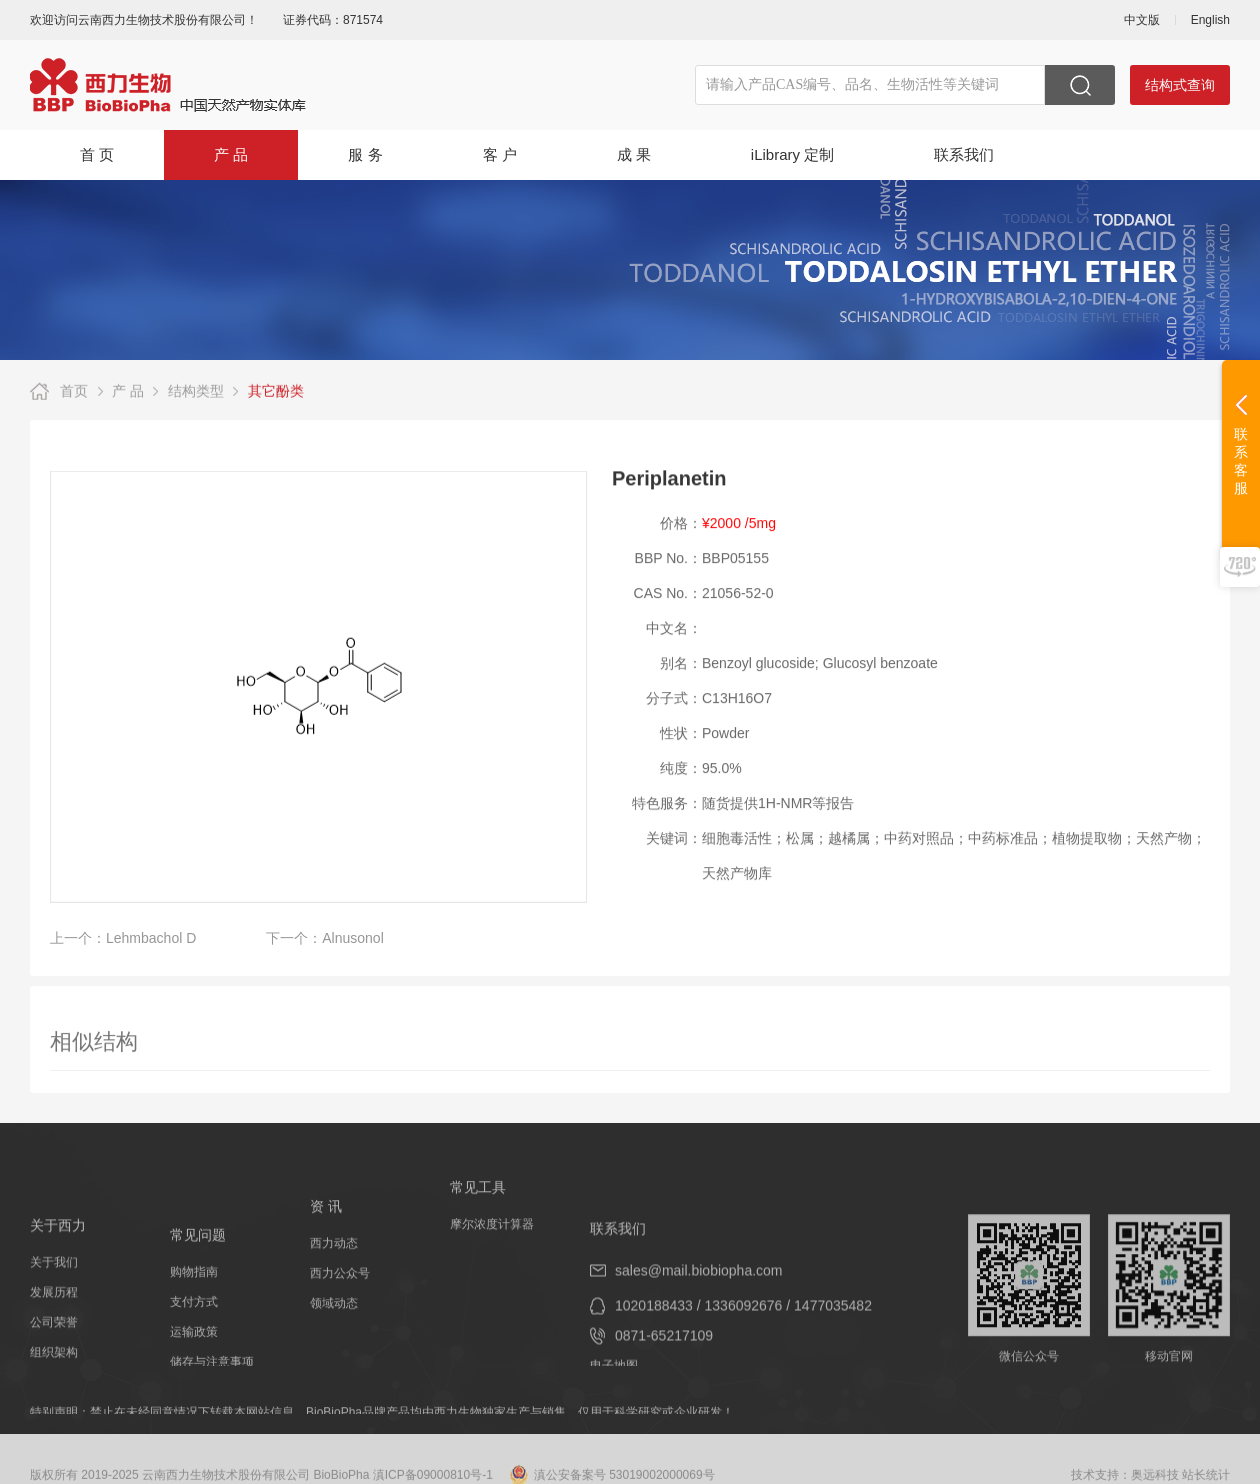 This screenshot has width=1260, height=1484. Describe the element at coordinates (231, 154) in the screenshot. I see `产 品` at that location.